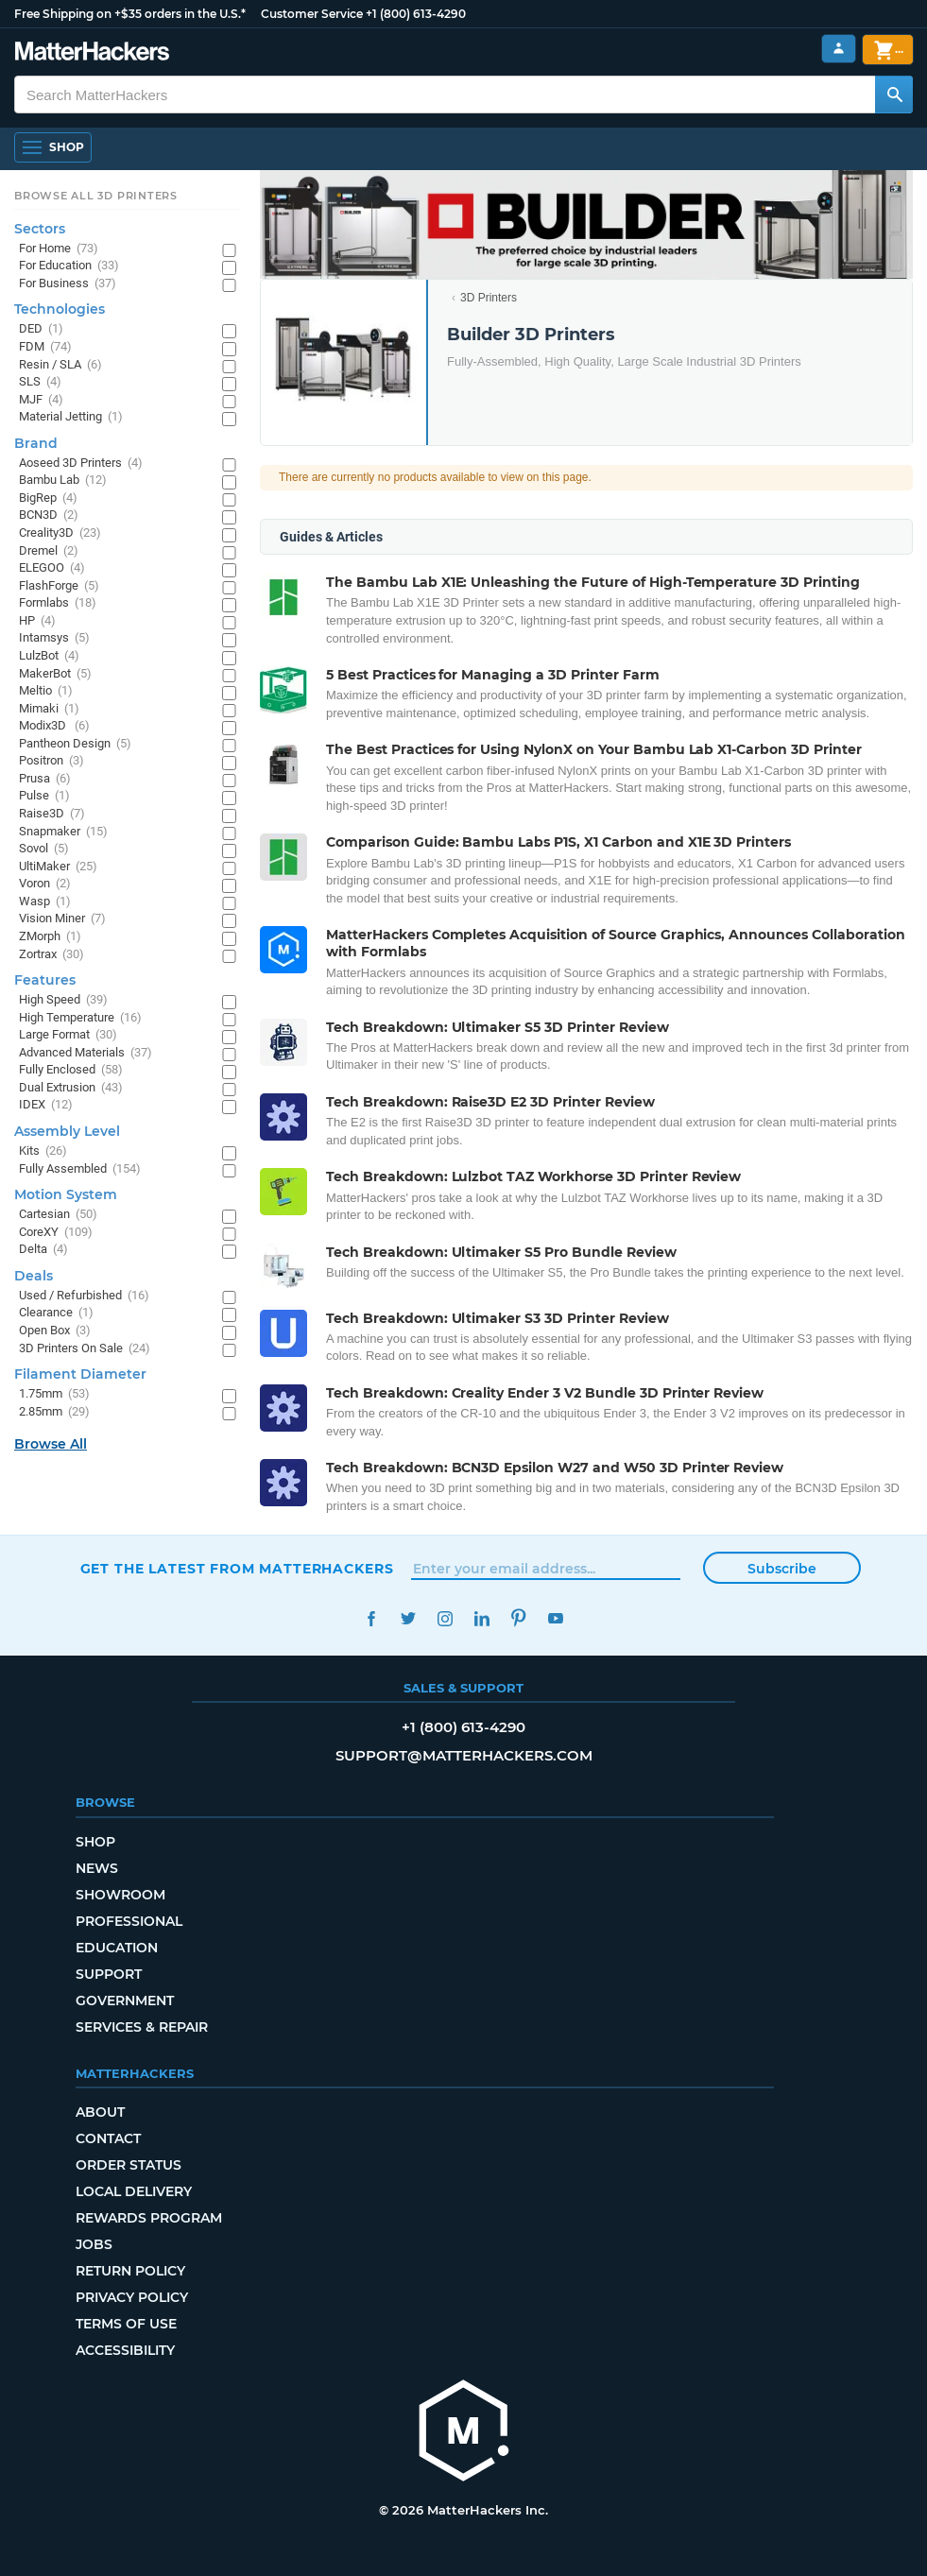  I want to click on Voron, so click(45, 884).